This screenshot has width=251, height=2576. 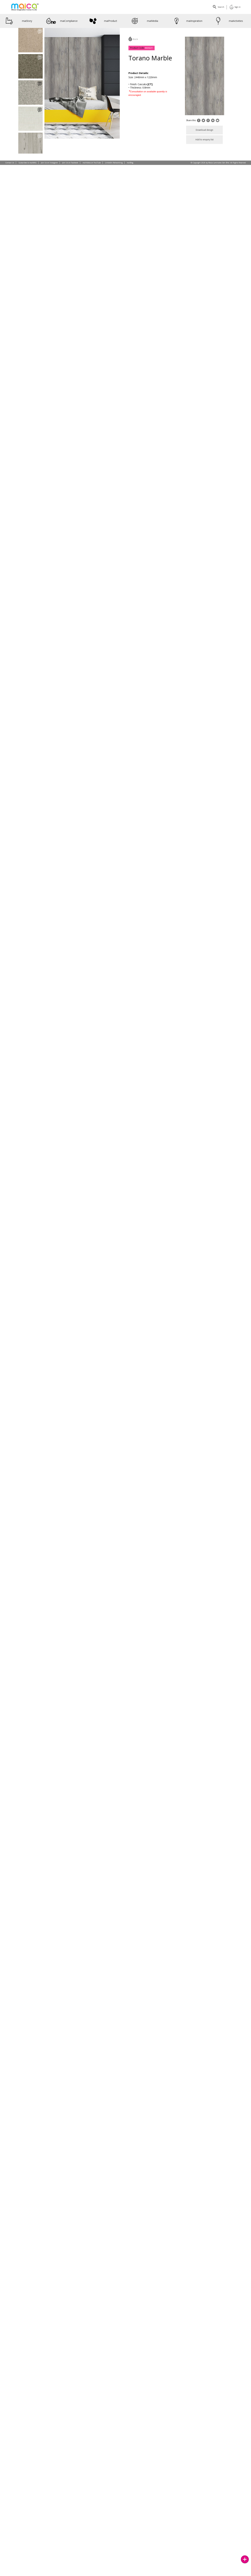 What do you see at coordinates (130, 162) in the screenshot?
I see `maiBlog` at bounding box center [130, 162].